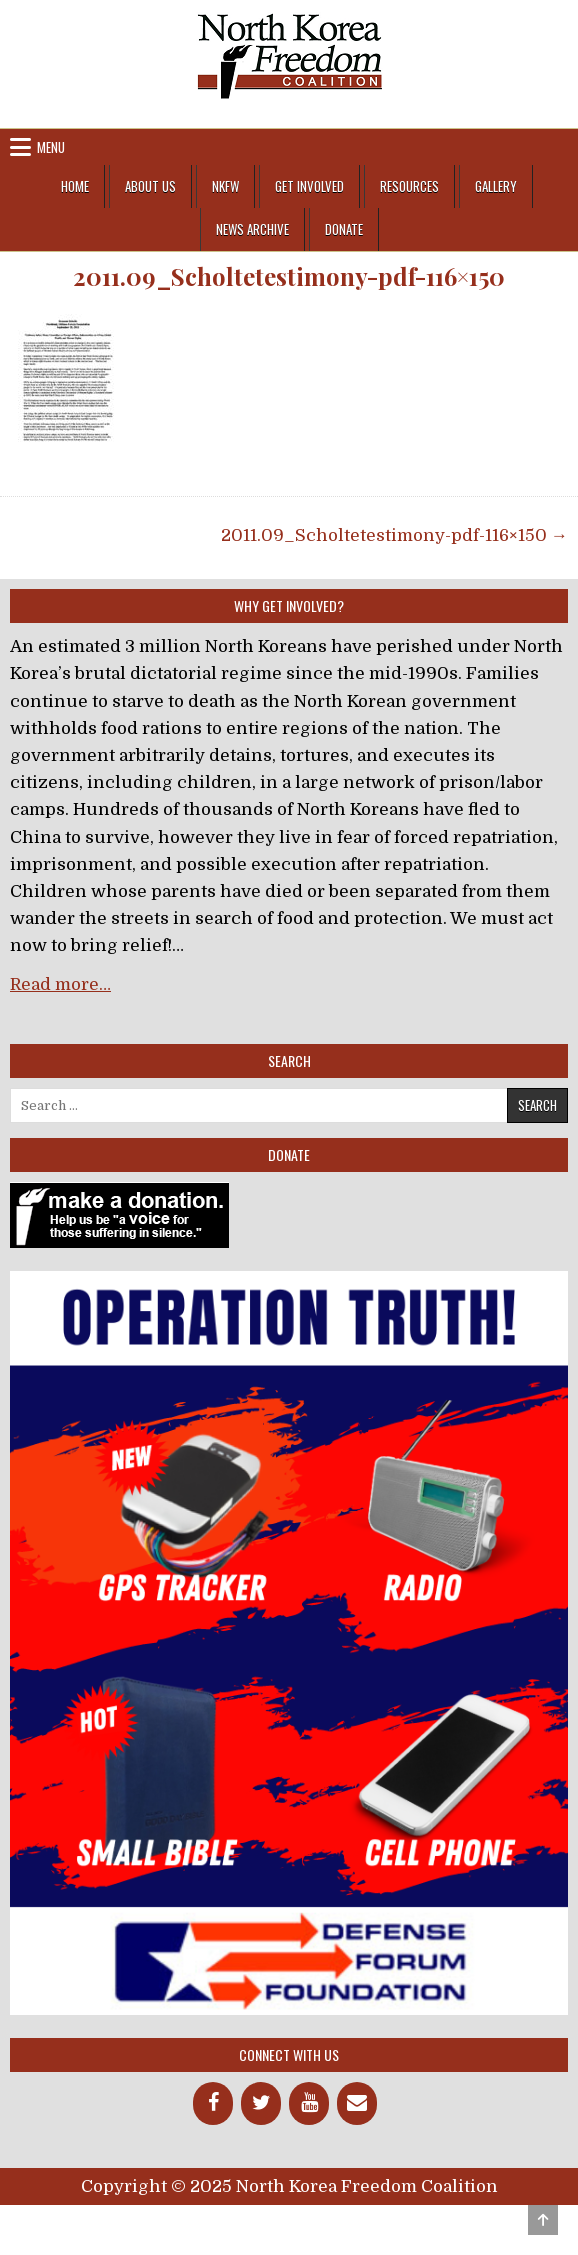  Describe the element at coordinates (289, 276) in the screenshot. I see `2011.09_Scholtetestimony-pdf-116×150` at that location.